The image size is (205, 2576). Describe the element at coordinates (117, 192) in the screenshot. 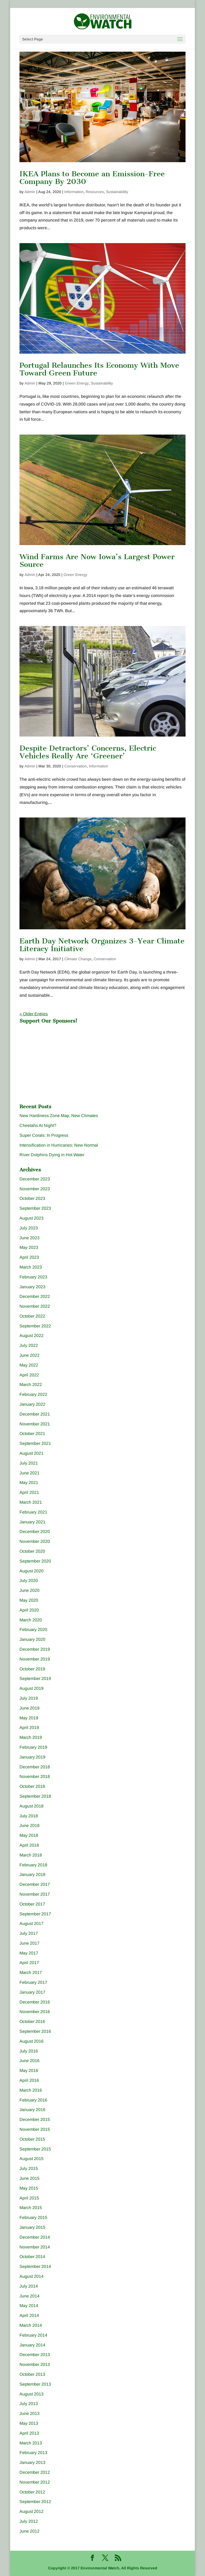

I see `Sustainability` at that location.